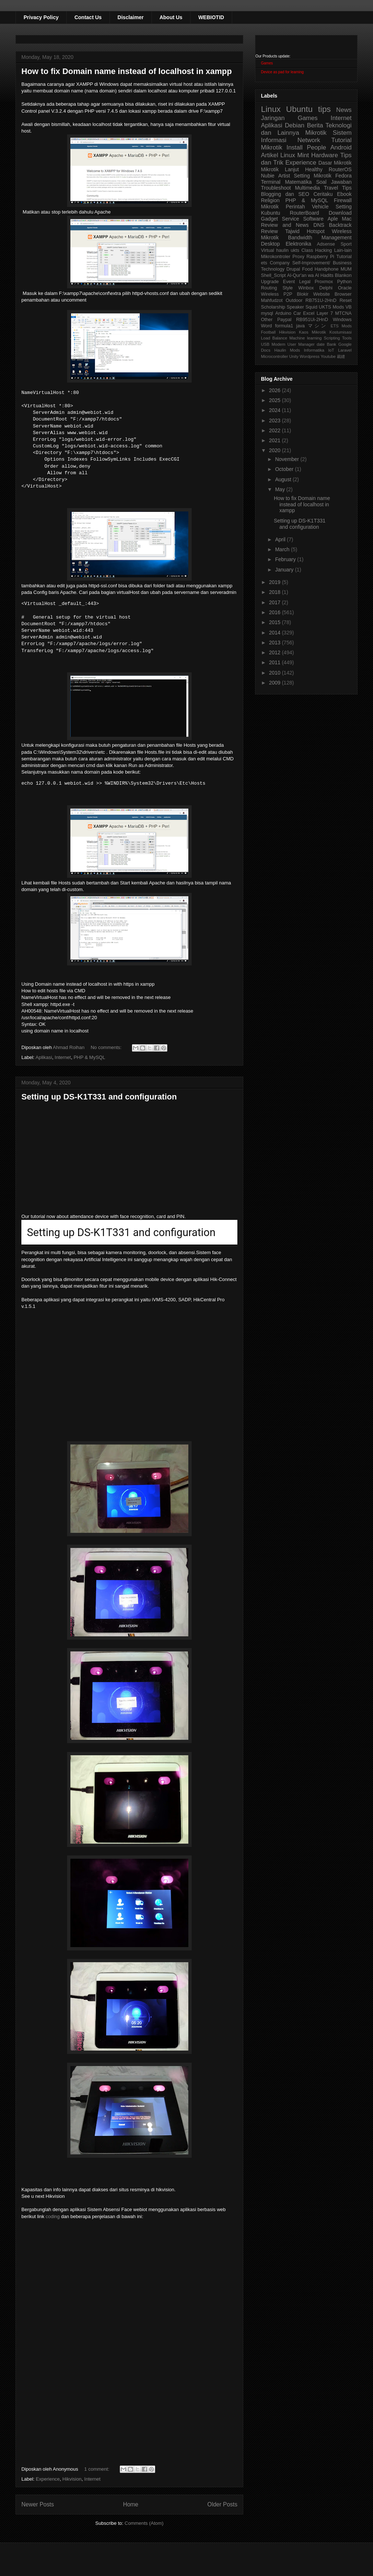  What do you see at coordinates (275, 582) in the screenshot?
I see `2019` at bounding box center [275, 582].